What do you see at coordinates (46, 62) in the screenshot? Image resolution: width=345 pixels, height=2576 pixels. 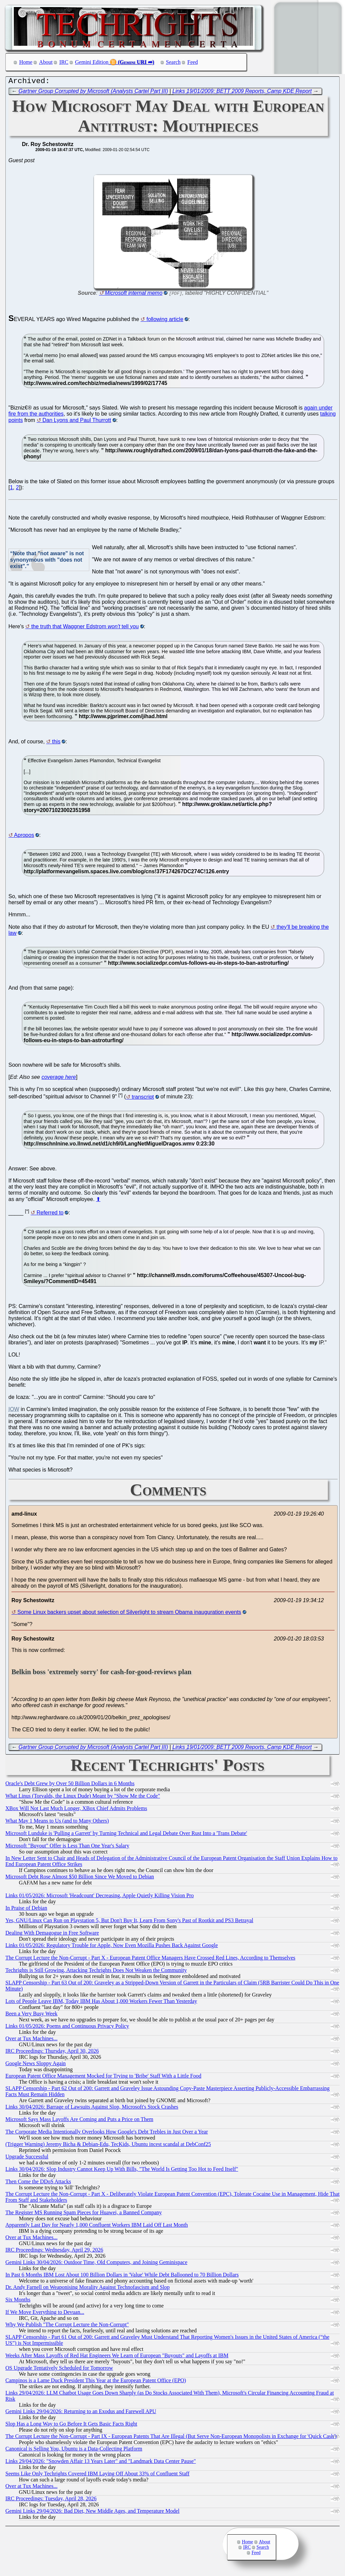 I see `About` at bounding box center [46, 62].